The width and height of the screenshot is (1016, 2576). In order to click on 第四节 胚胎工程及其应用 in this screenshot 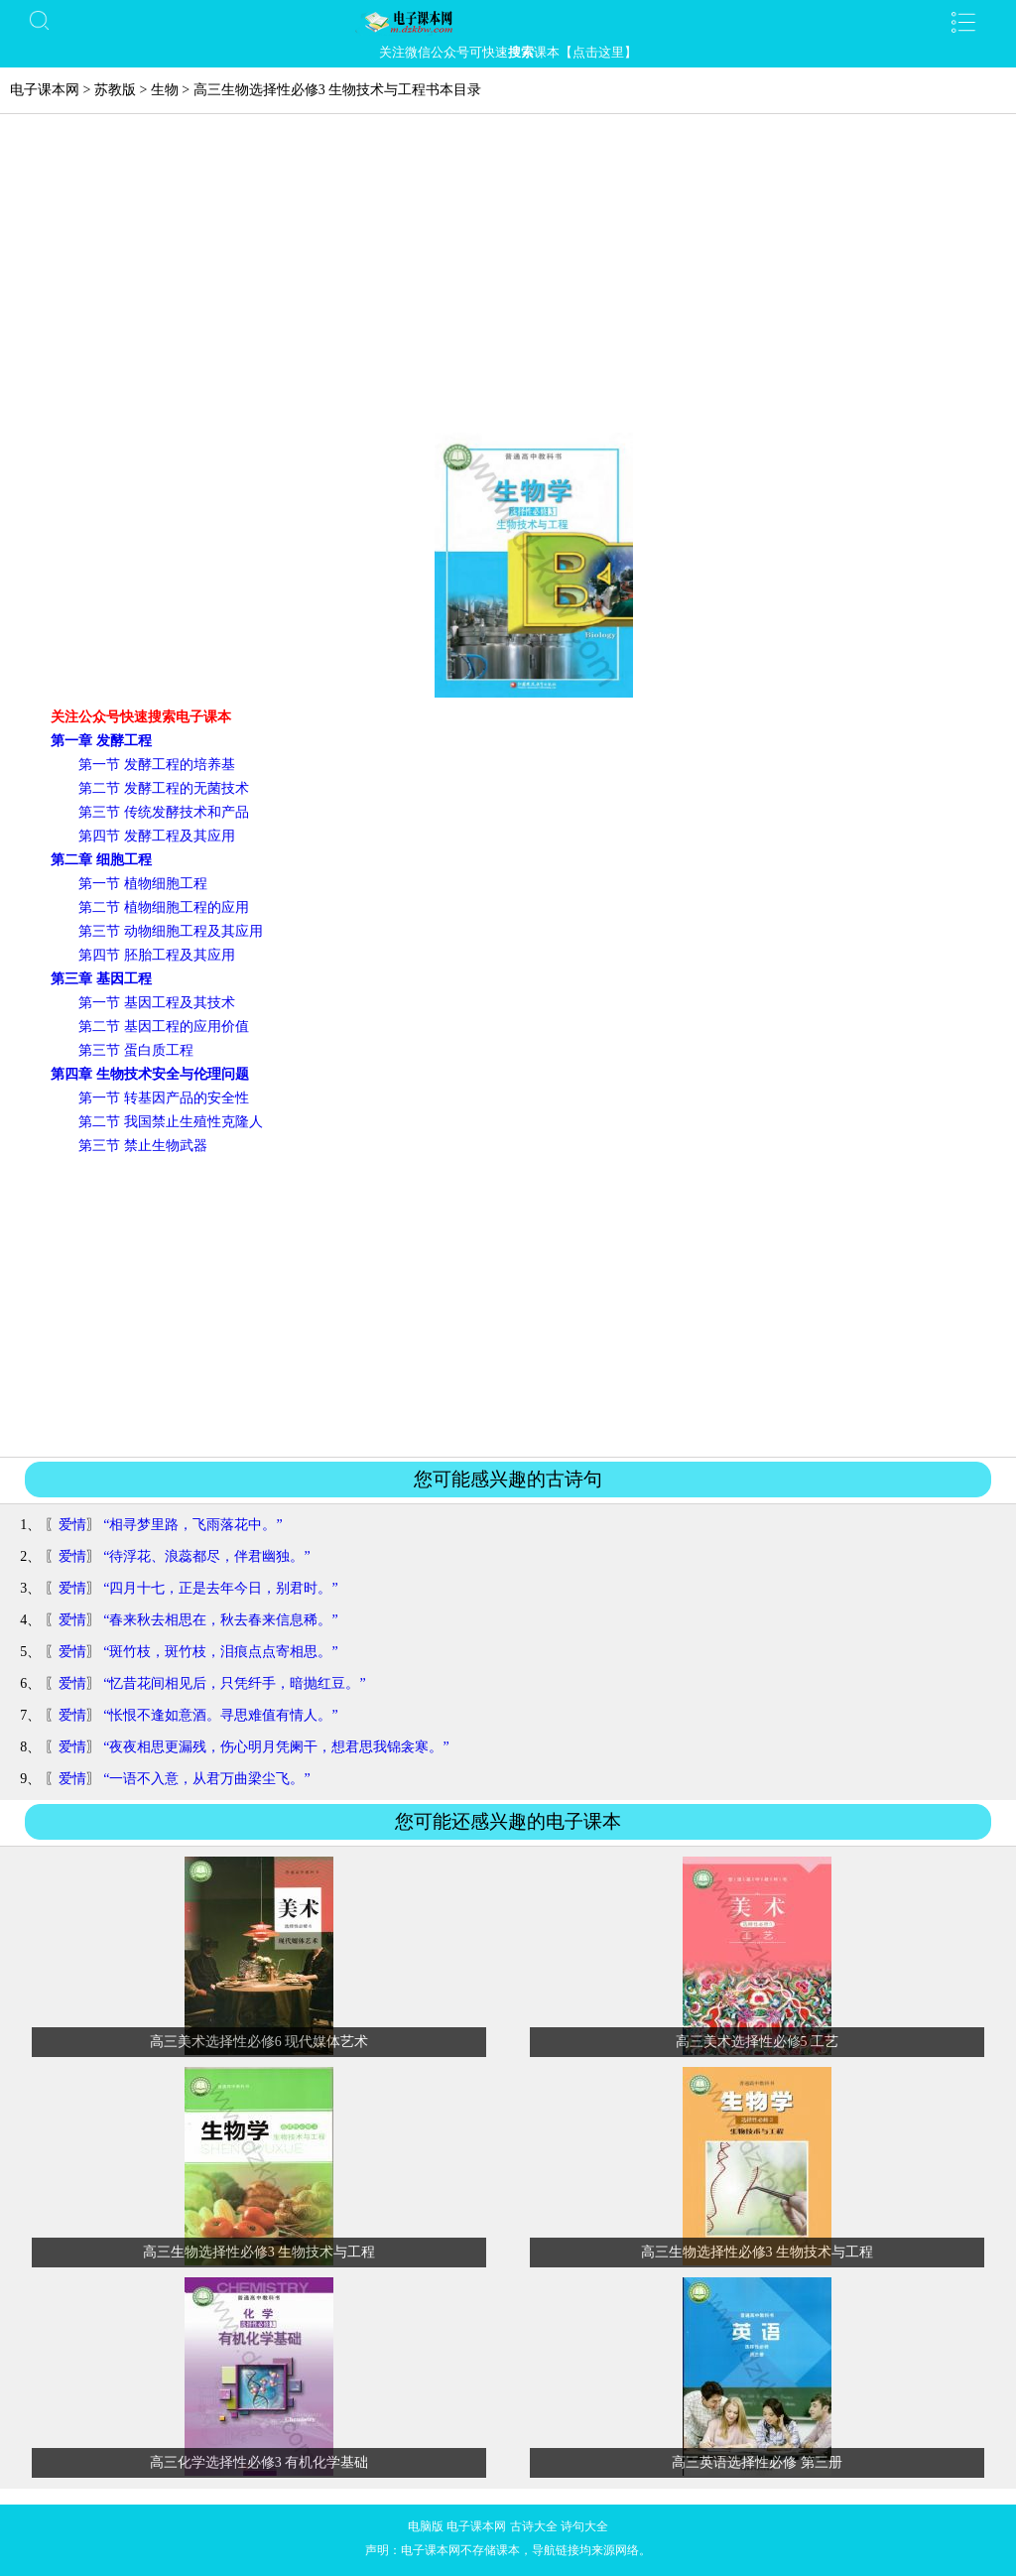, I will do `click(156, 955)`.